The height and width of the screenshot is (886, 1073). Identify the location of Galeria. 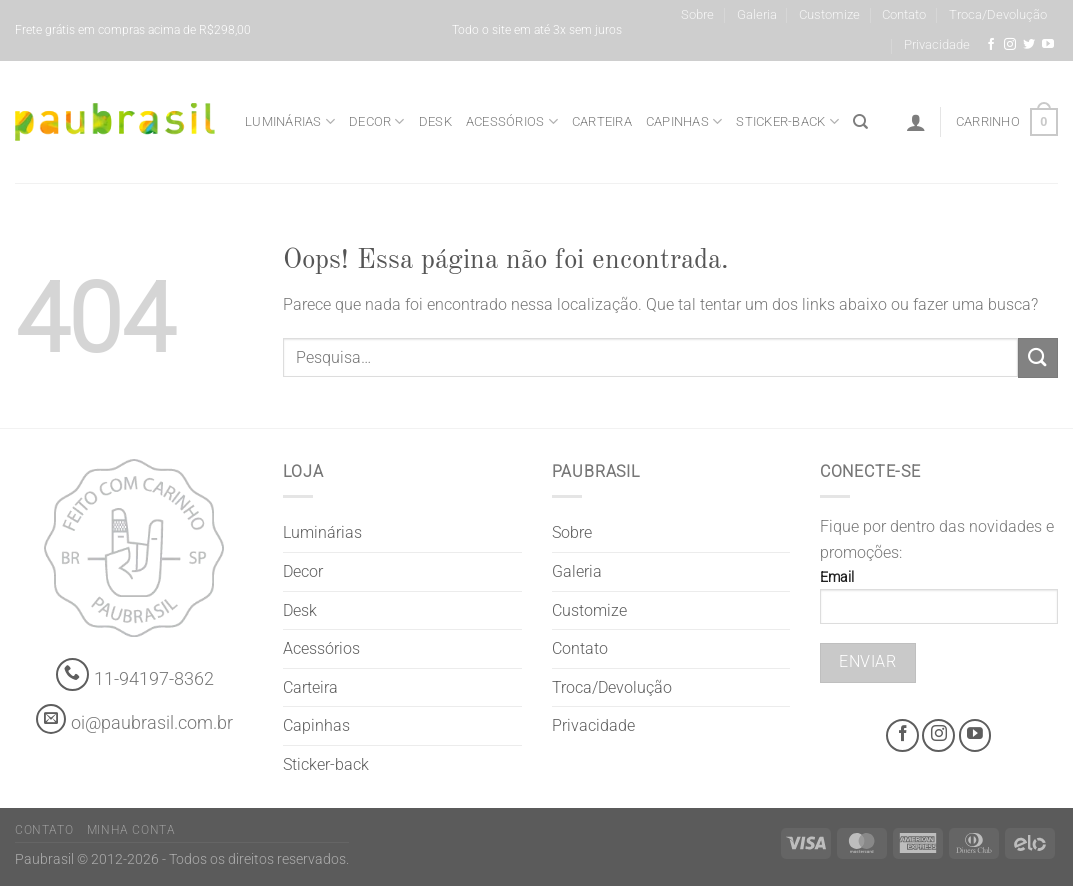
(757, 14).